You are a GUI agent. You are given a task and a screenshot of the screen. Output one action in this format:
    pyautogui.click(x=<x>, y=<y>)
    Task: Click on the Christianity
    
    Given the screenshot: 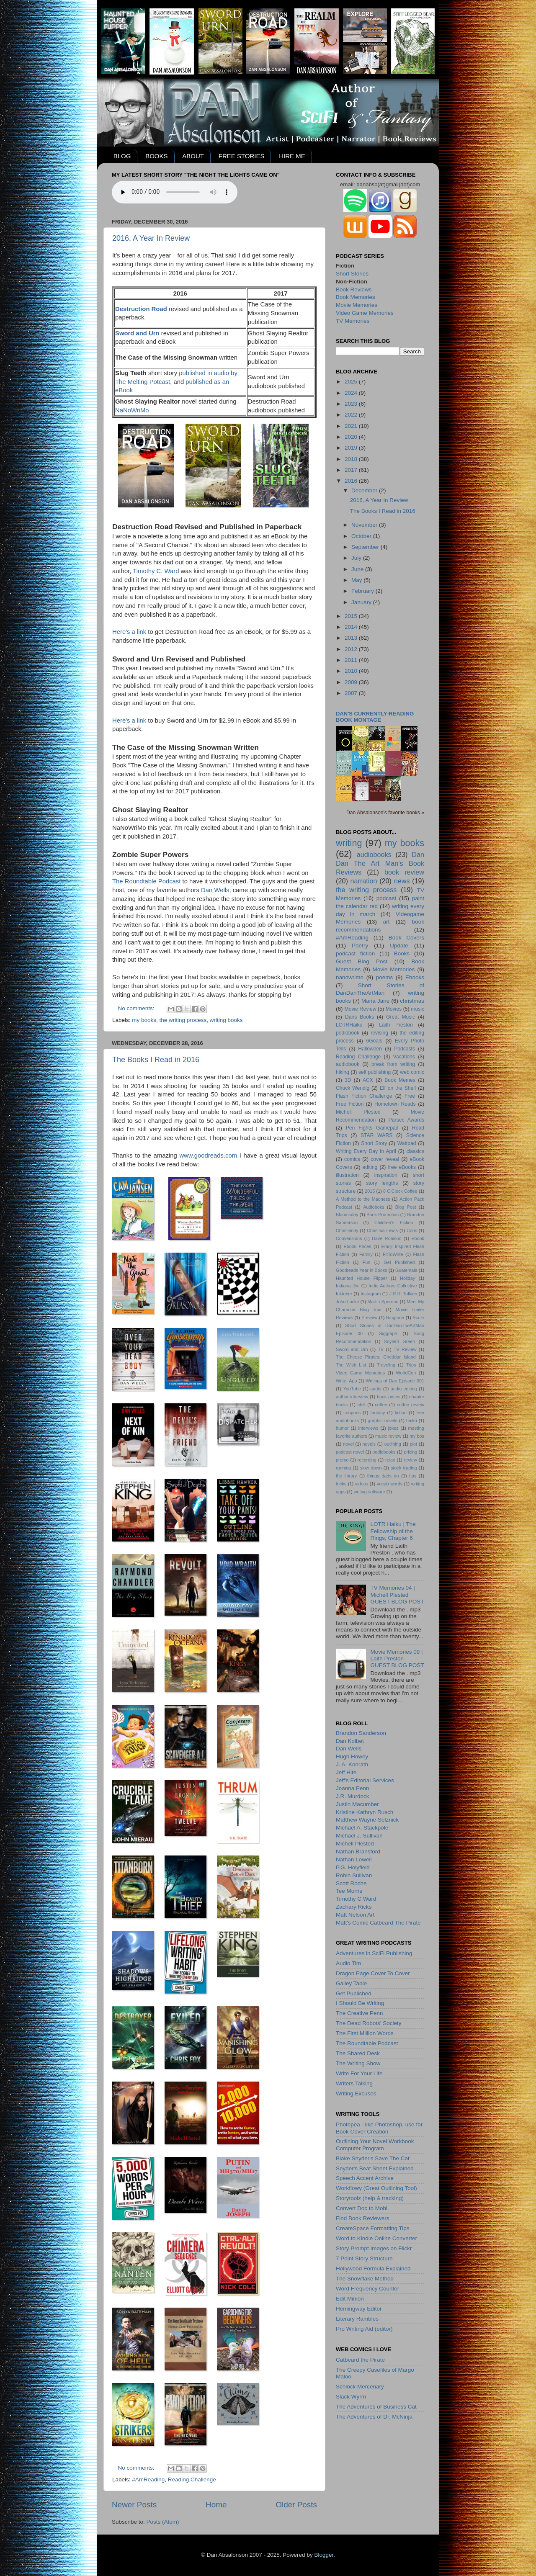 What is the action you would take?
    pyautogui.click(x=347, y=1230)
    